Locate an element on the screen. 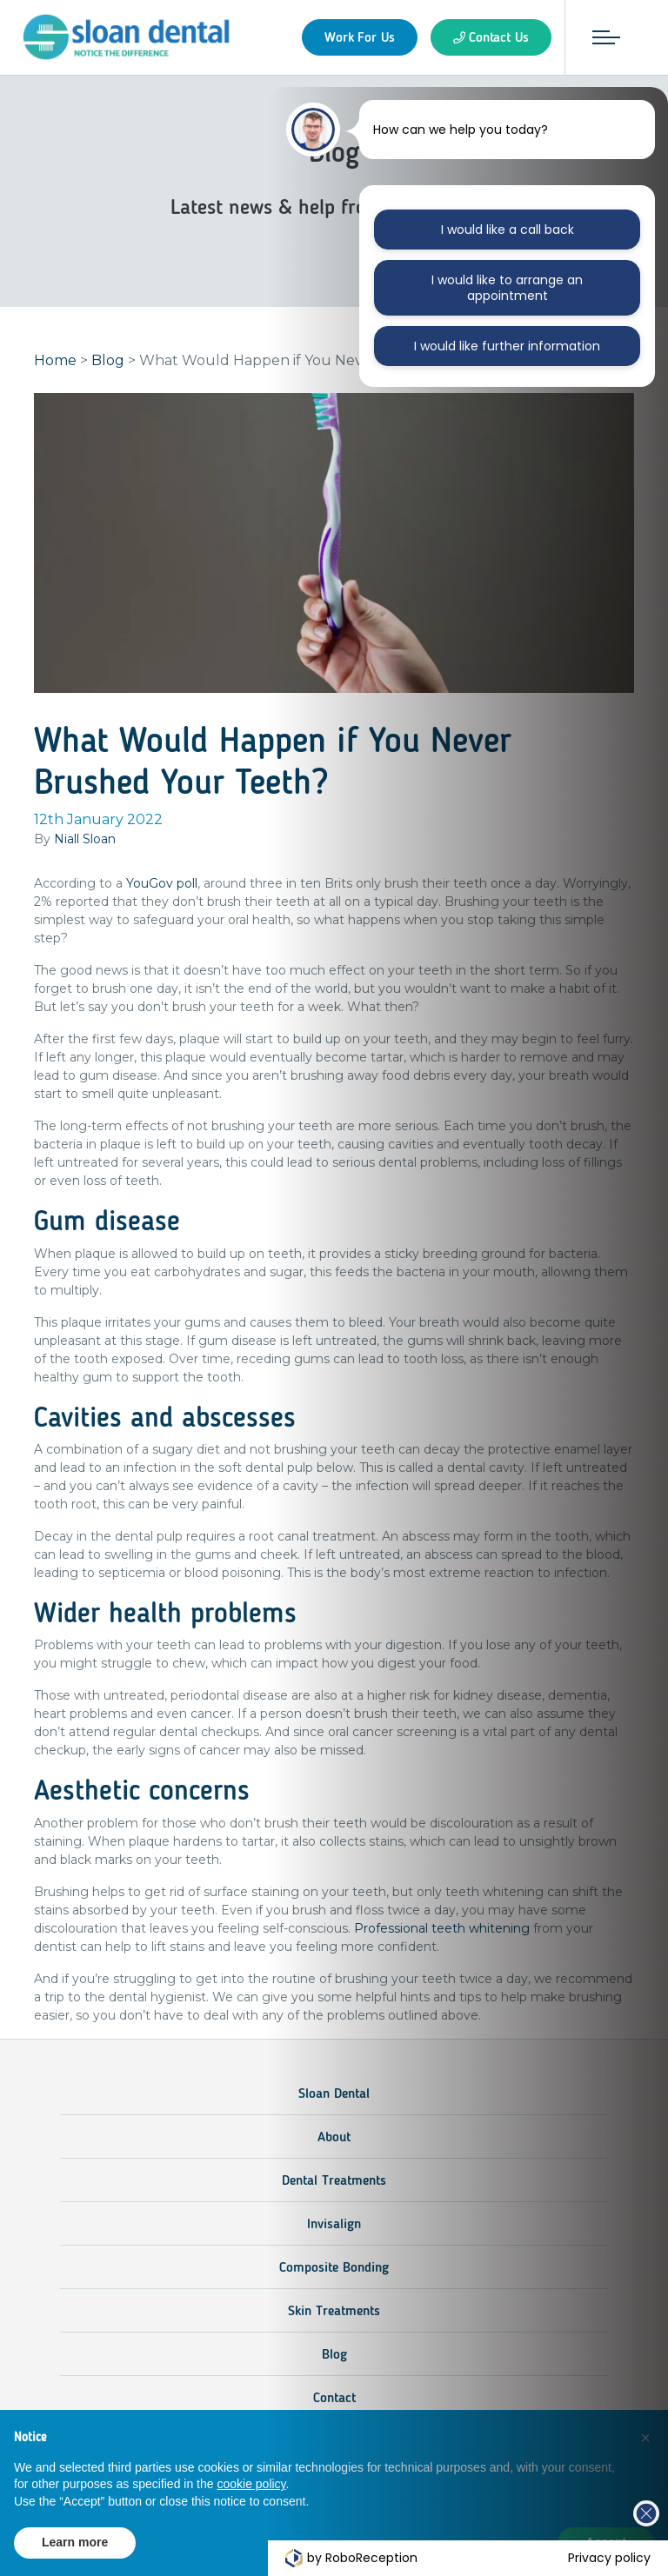  I would like a call back is located at coordinates (507, 229).